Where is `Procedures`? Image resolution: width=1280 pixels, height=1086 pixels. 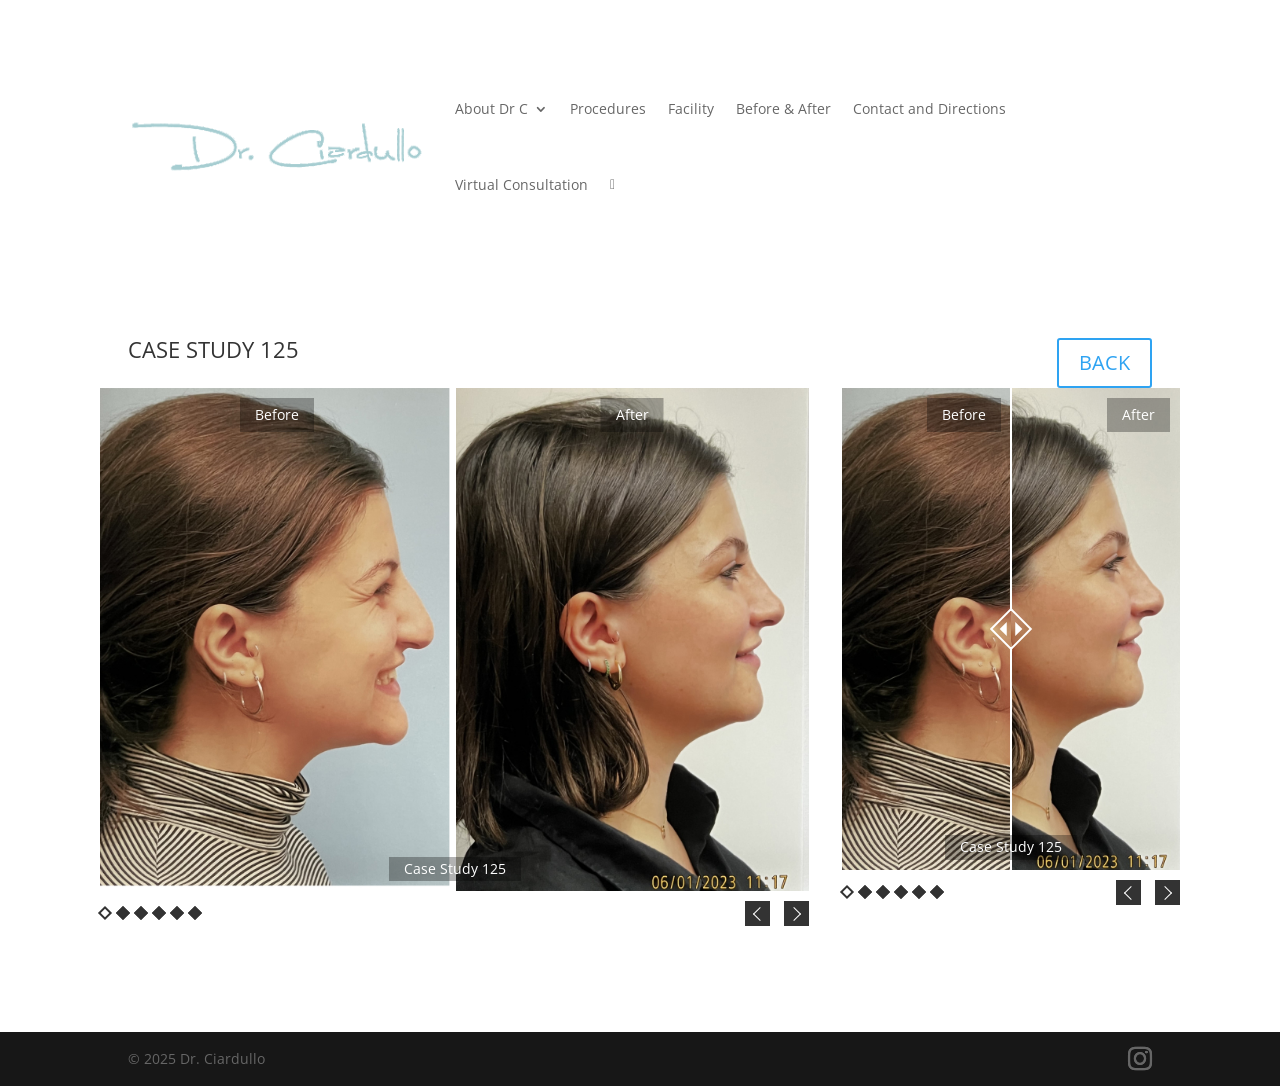 Procedures is located at coordinates (608, 108).